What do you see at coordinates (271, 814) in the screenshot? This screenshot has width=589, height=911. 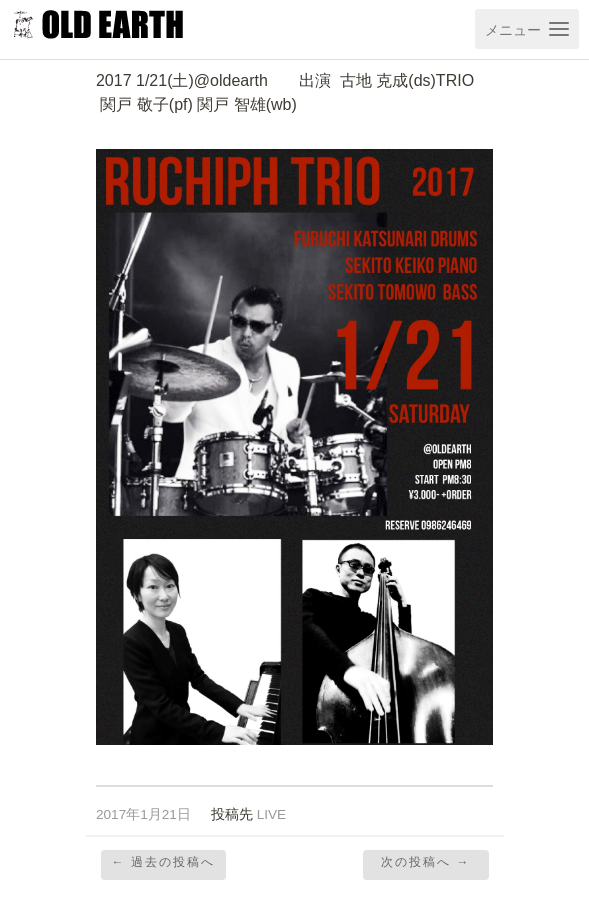 I see `LIVE` at bounding box center [271, 814].